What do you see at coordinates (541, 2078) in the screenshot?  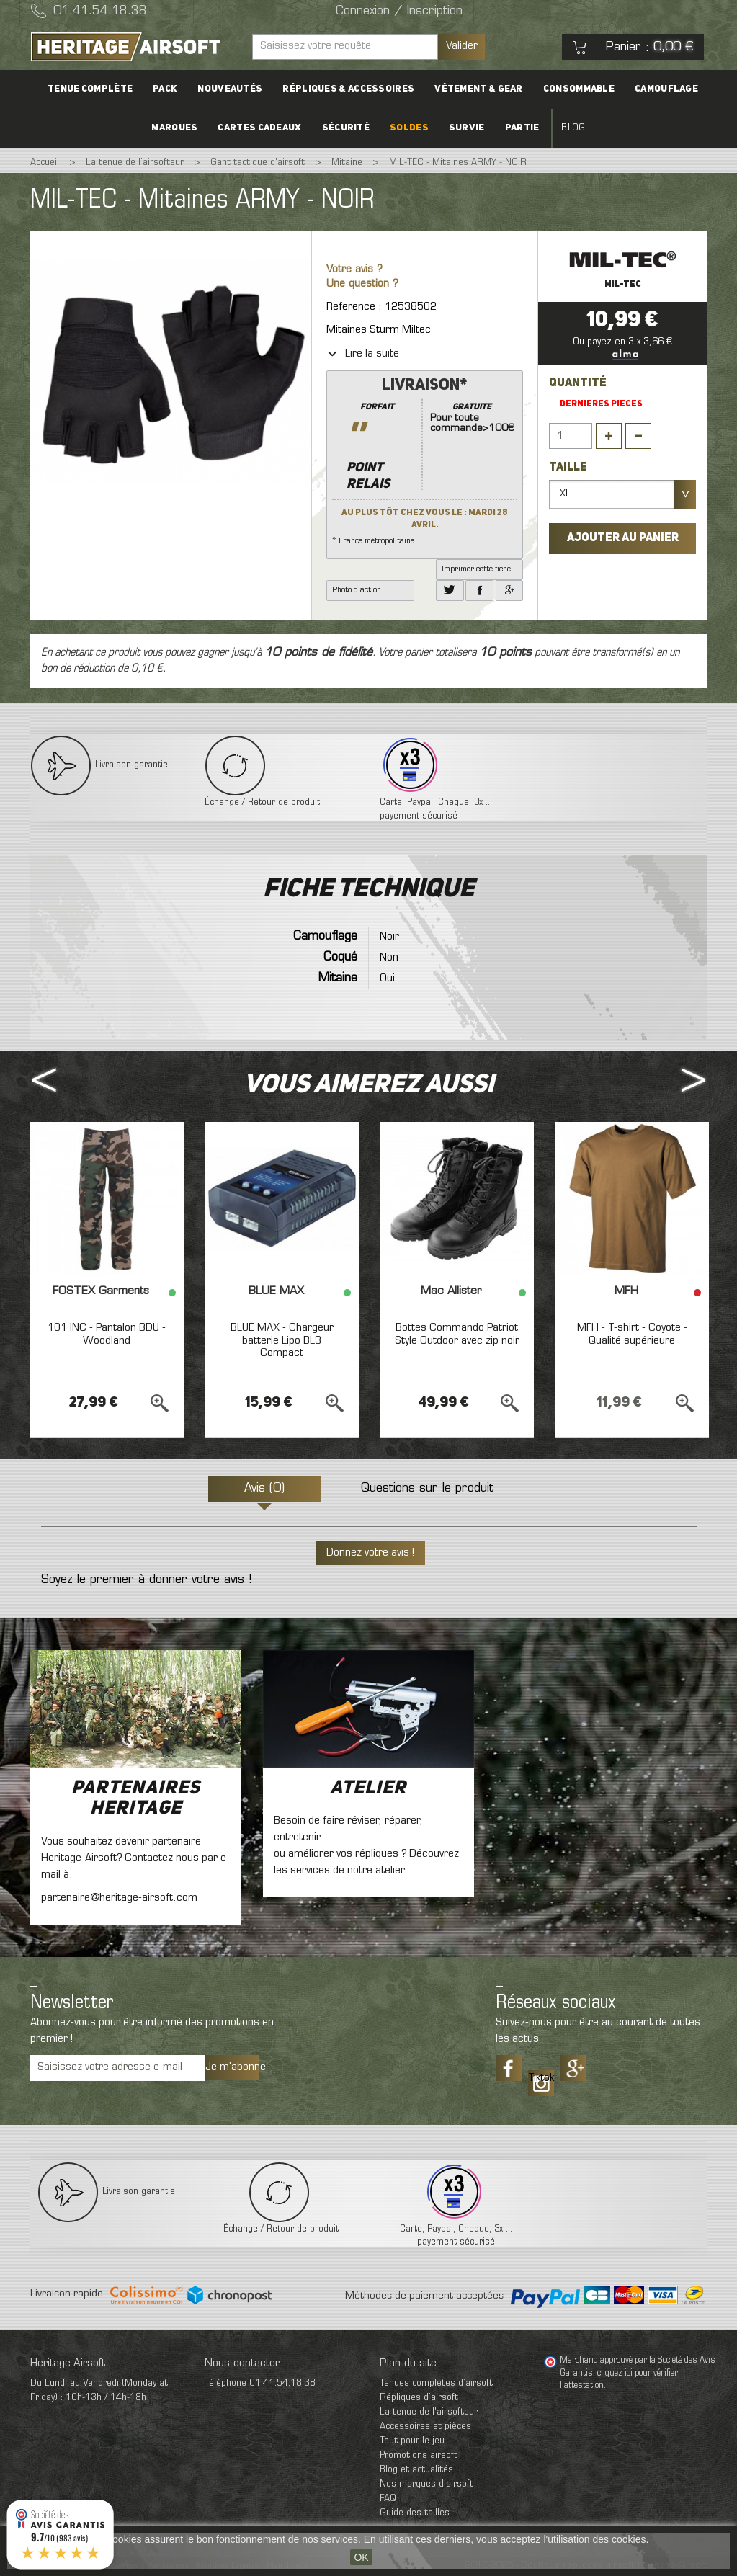 I see `Tiktok` at bounding box center [541, 2078].